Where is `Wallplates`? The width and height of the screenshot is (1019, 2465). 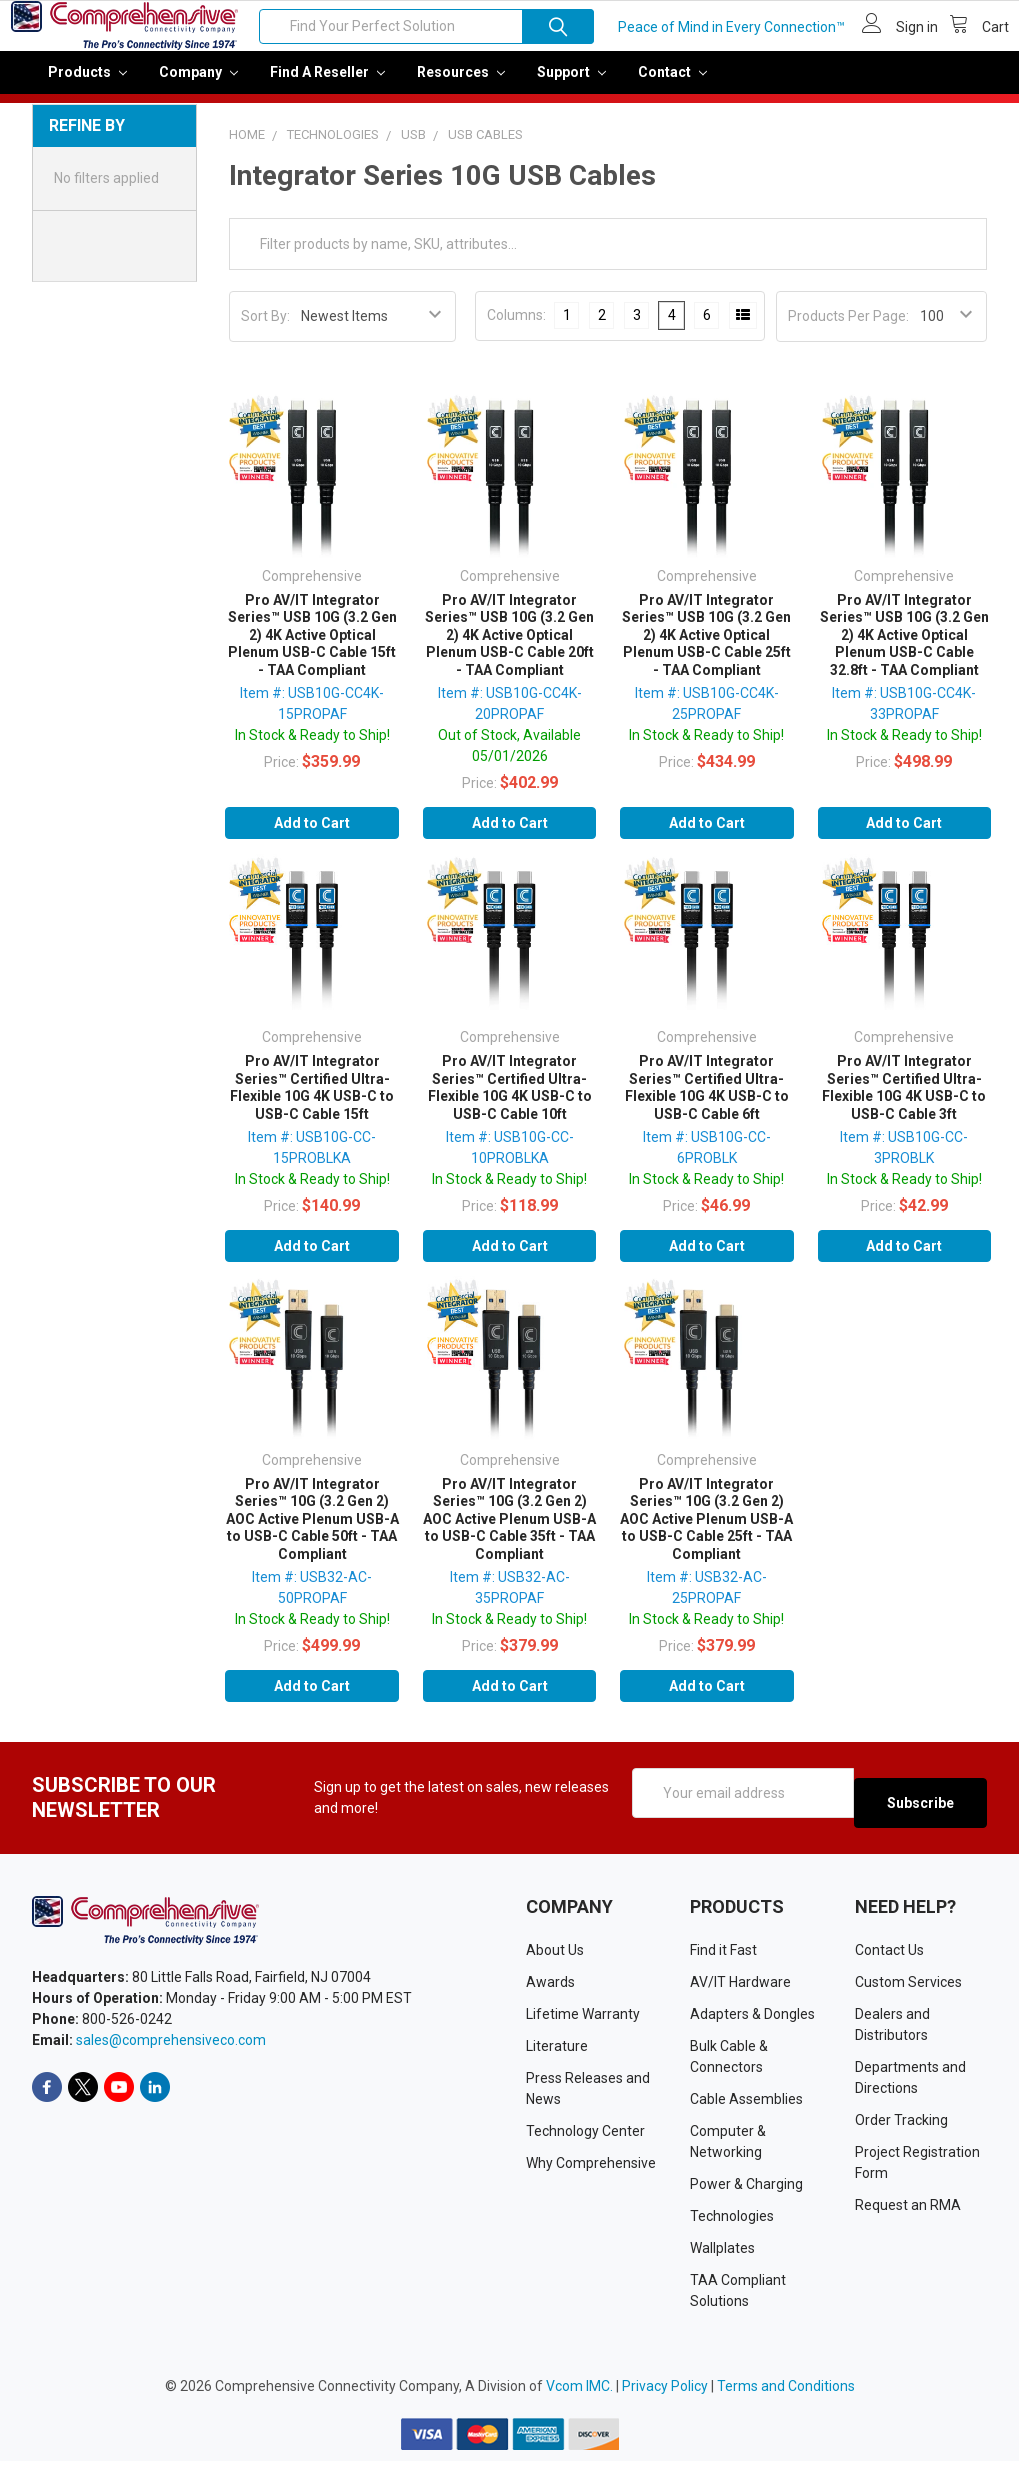 Wallplates is located at coordinates (722, 2252).